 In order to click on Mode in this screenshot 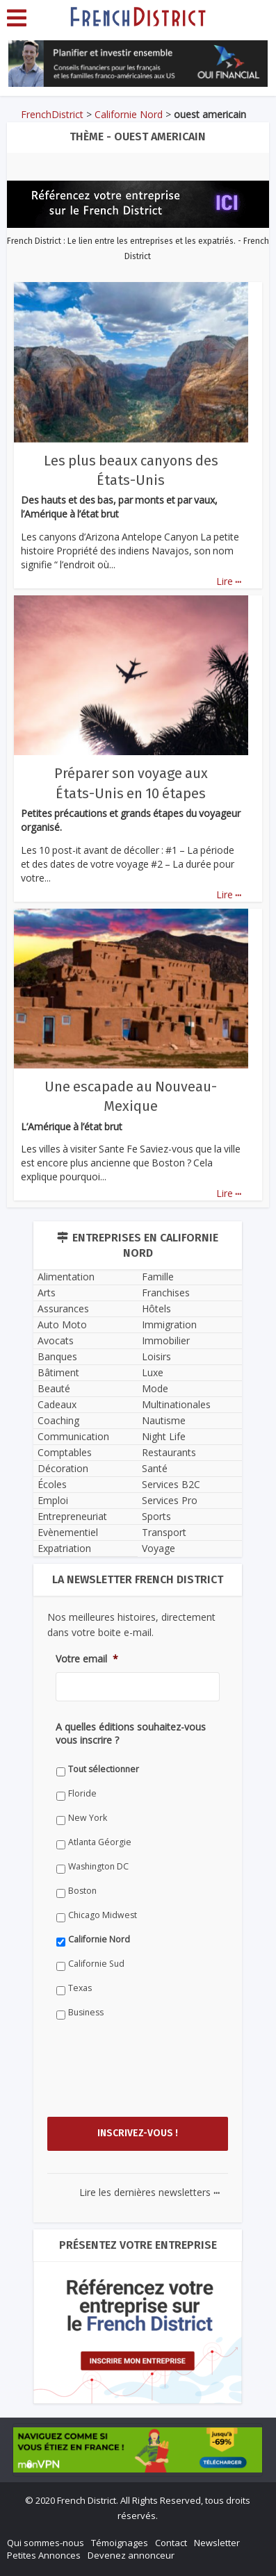, I will do `click(155, 1388)`.